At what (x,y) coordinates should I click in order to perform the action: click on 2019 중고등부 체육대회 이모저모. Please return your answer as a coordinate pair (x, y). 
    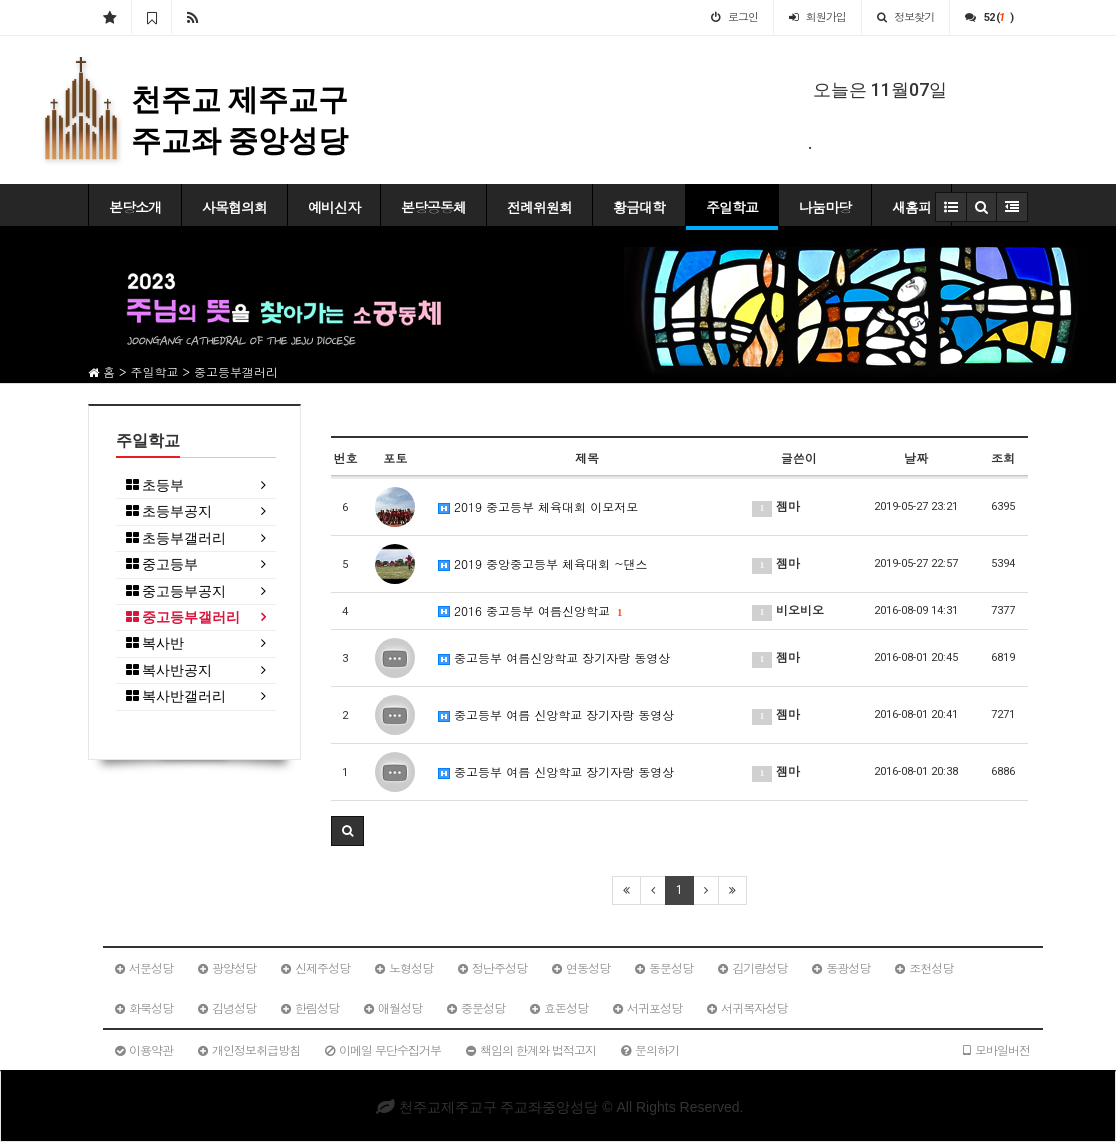
    Looking at the image, I should click on (538, 506).